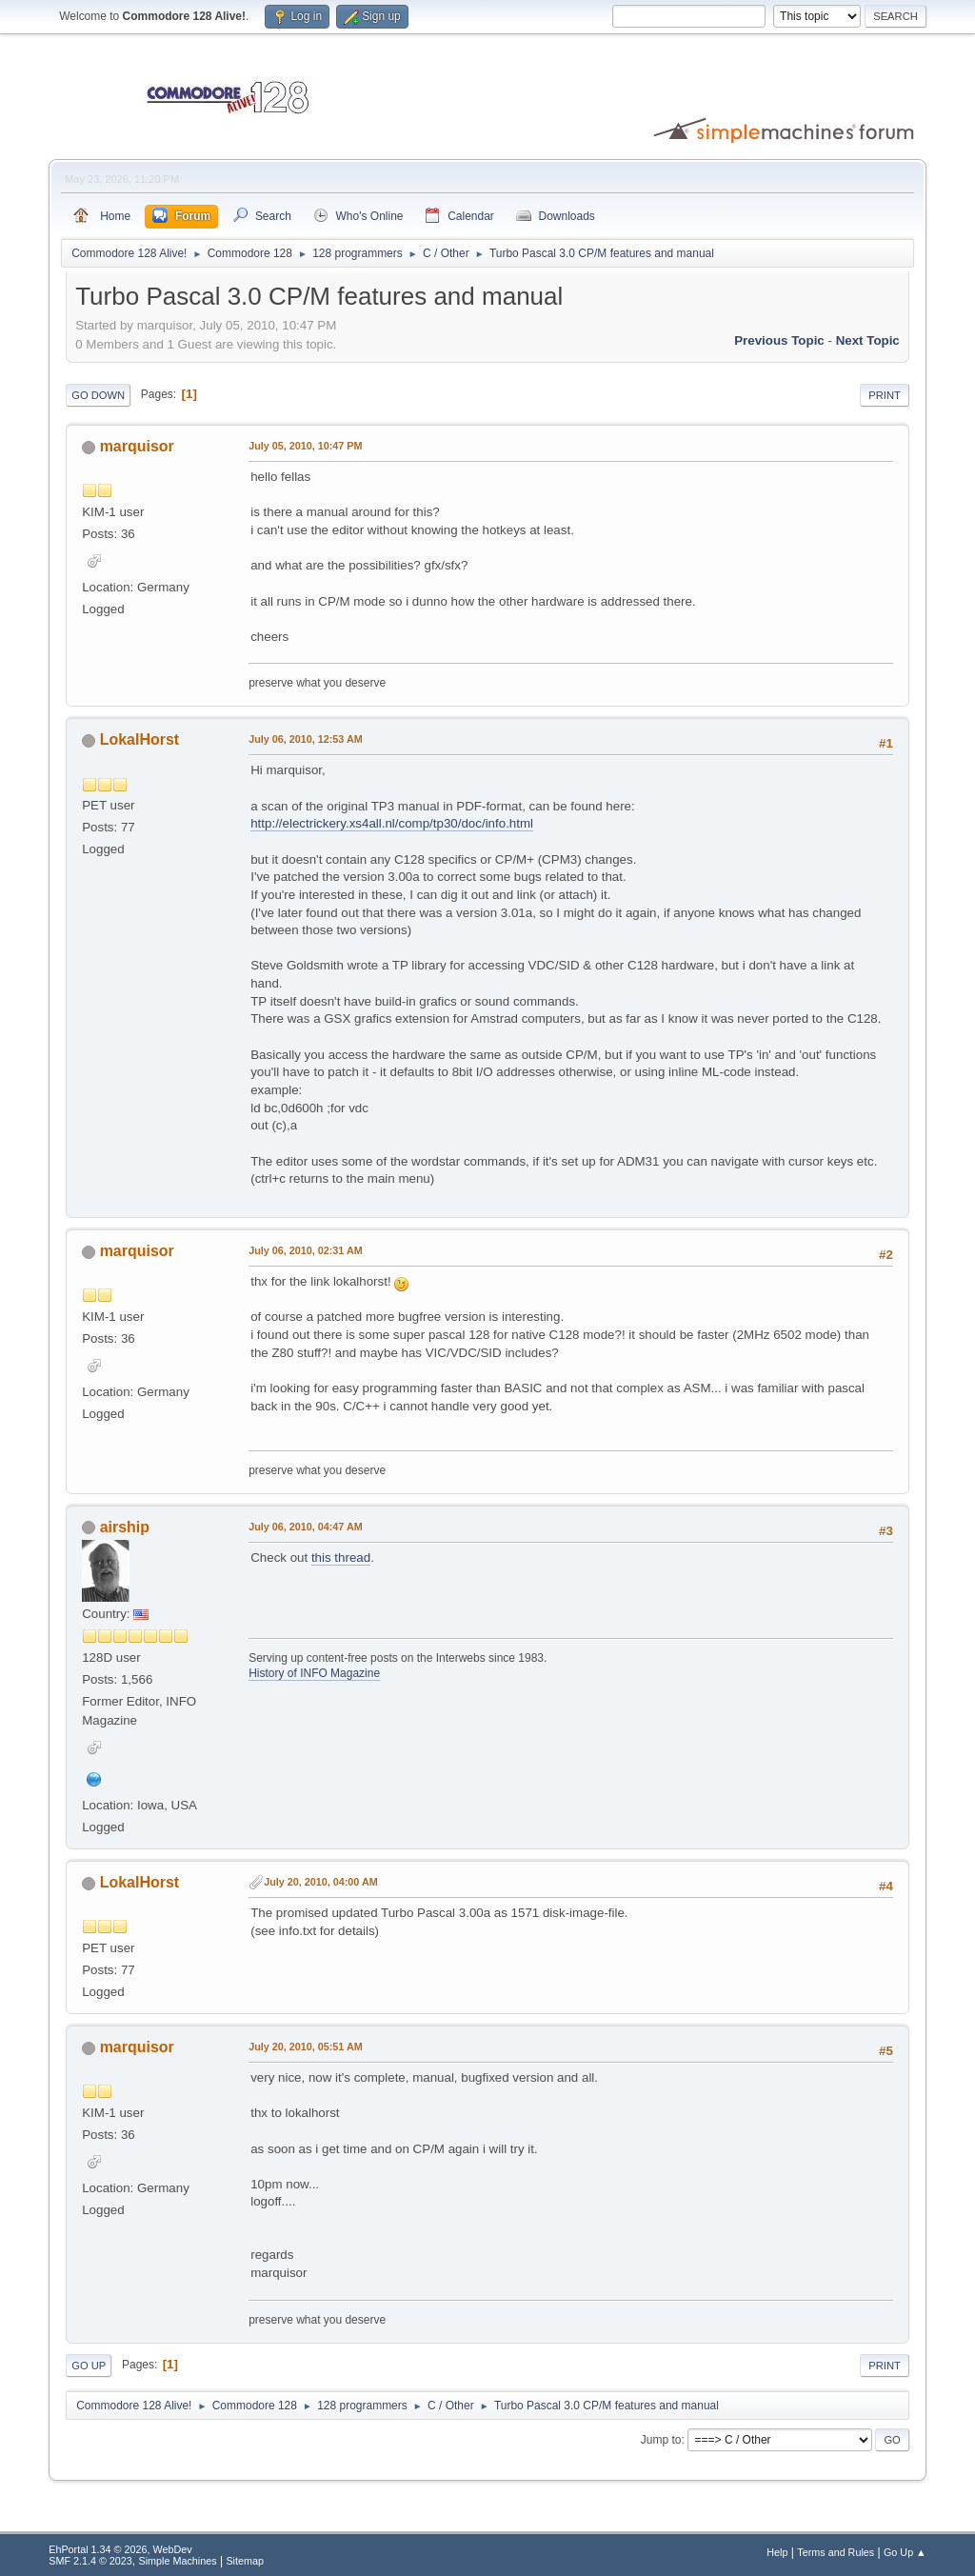 The width and height of the screenshot is (975, 2576). What do you see at coordinates (120, 2549) in the screenshot?
I see `EhPortal 1.34 © 2026, WebDev` at bounding box center [120, 2549].